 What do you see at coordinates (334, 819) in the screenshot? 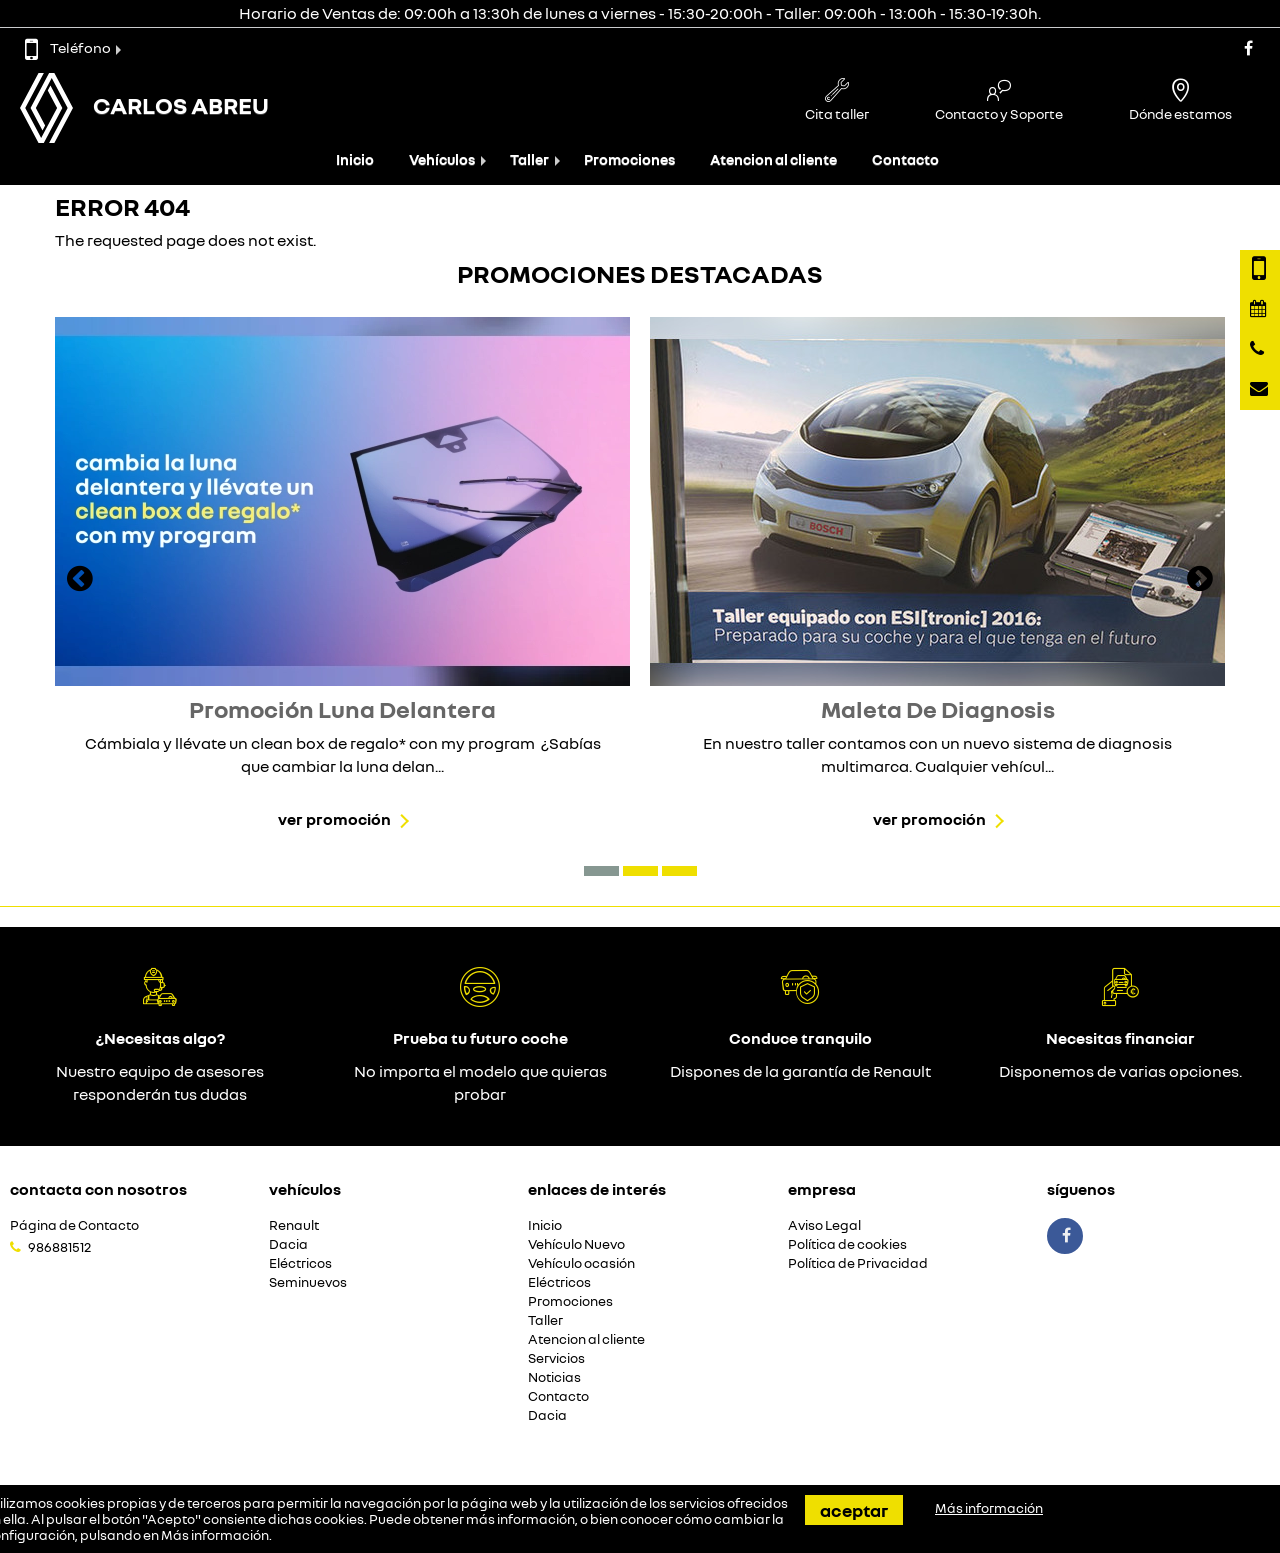
I see `Ver promoción` at bounding box center [334, 819].